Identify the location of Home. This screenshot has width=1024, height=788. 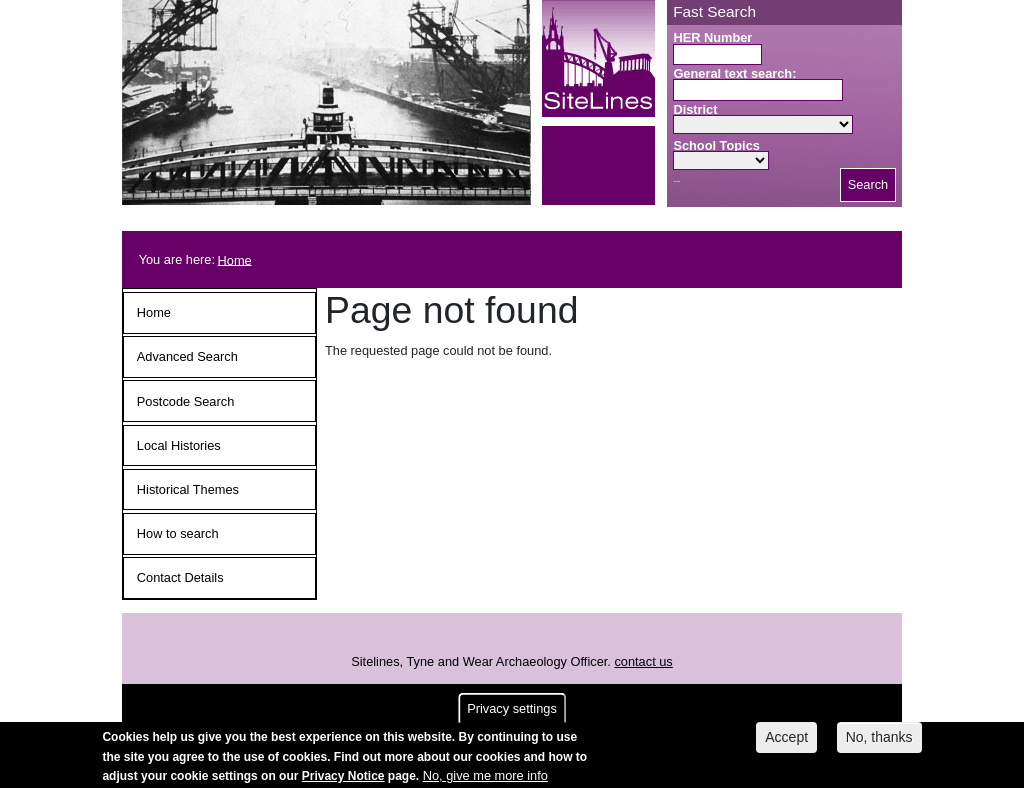
(235, 259).